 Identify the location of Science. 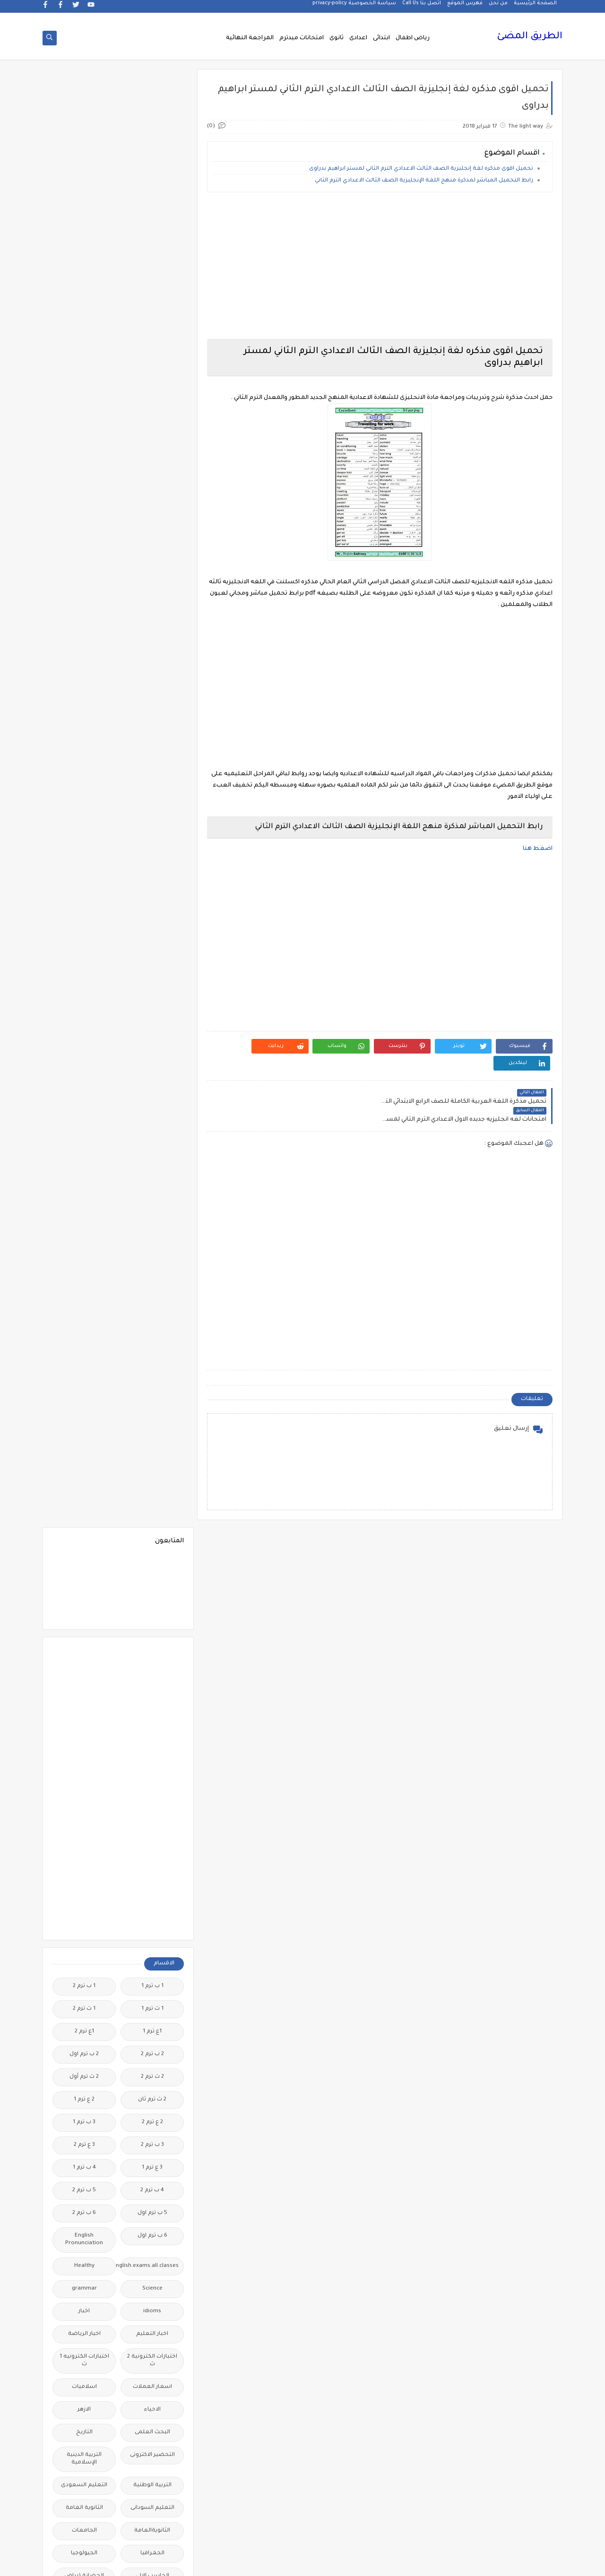
(152, 831).